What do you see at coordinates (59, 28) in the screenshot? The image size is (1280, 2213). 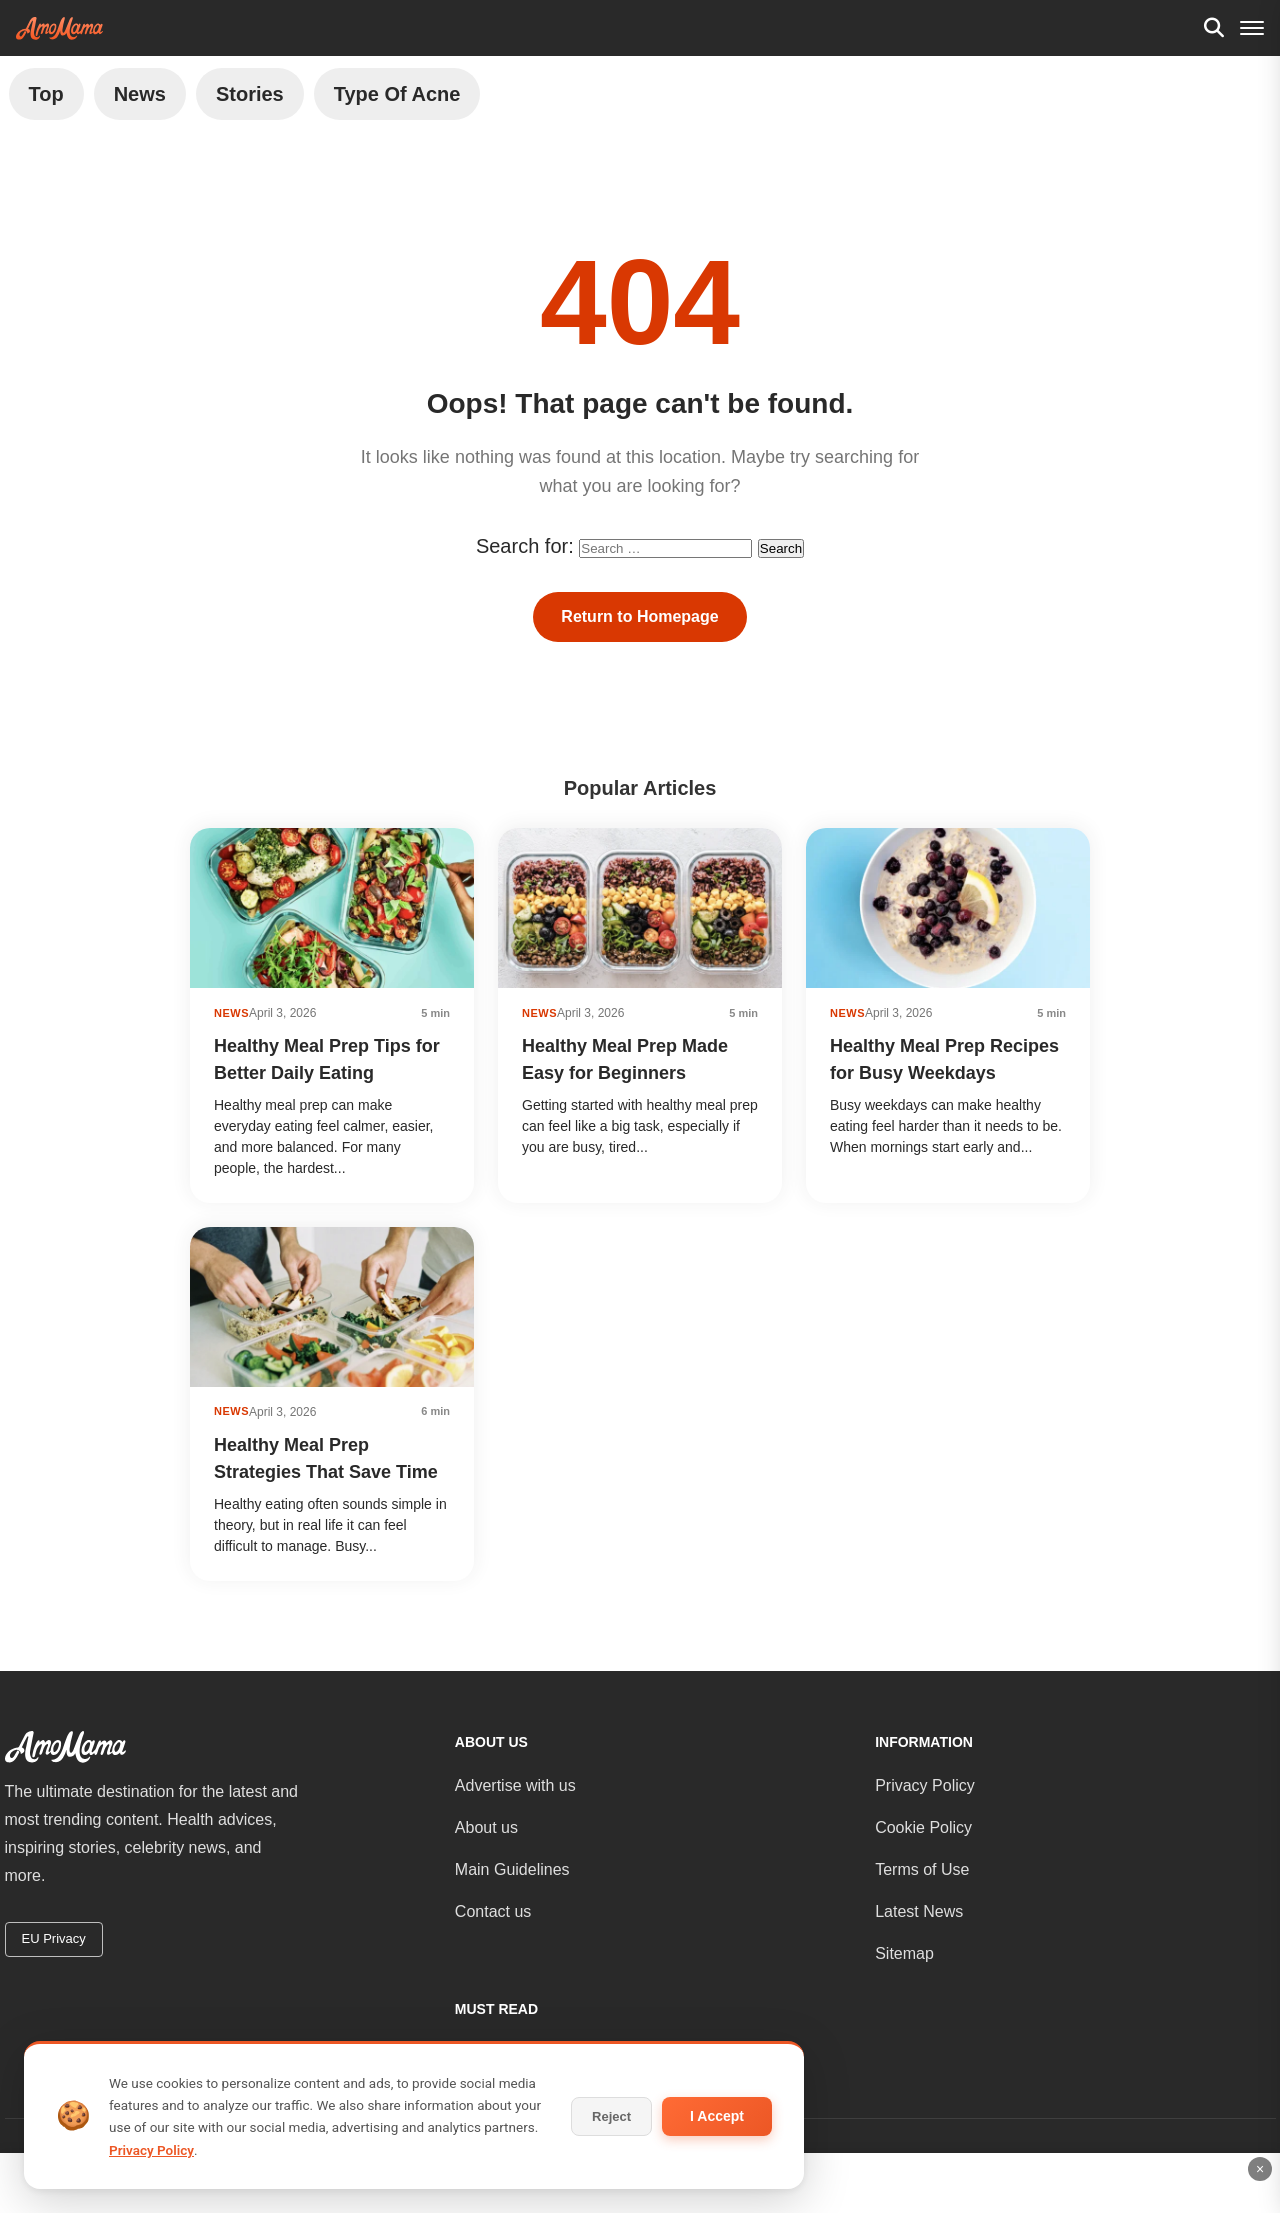 I see `[AmoMama - Home]` at bounding box center [59, 28].